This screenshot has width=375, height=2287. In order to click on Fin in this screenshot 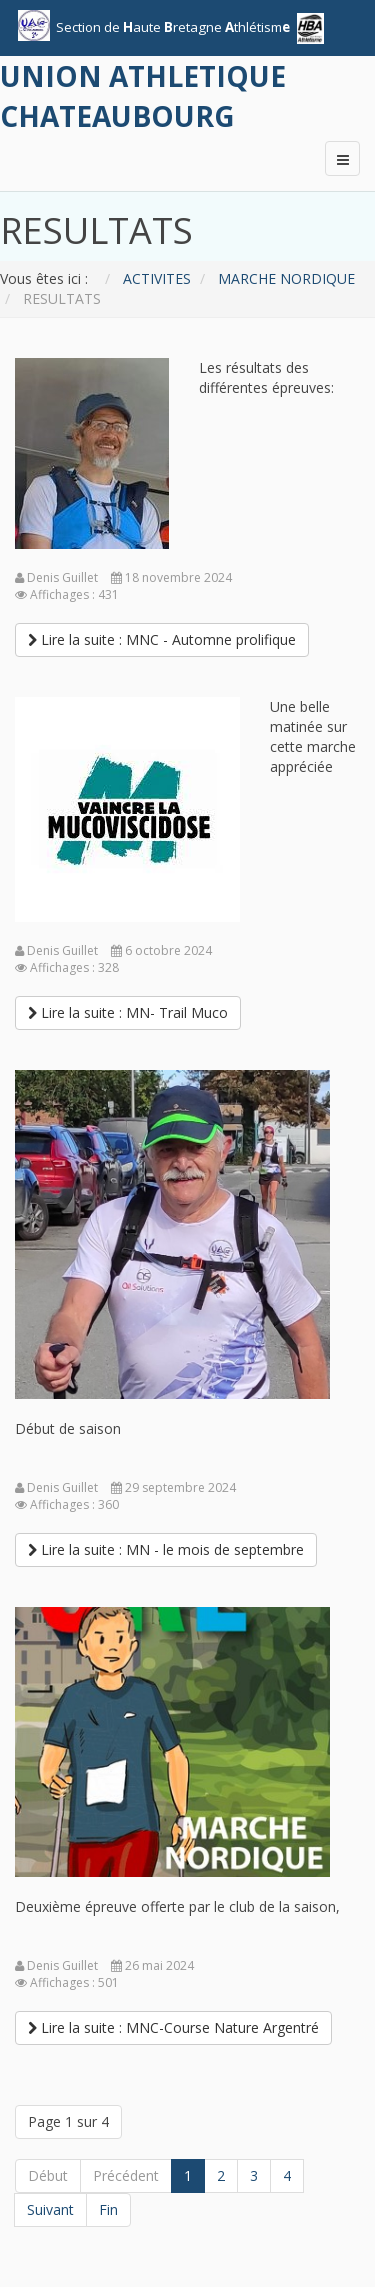, I will do `click(108, 2209)`.